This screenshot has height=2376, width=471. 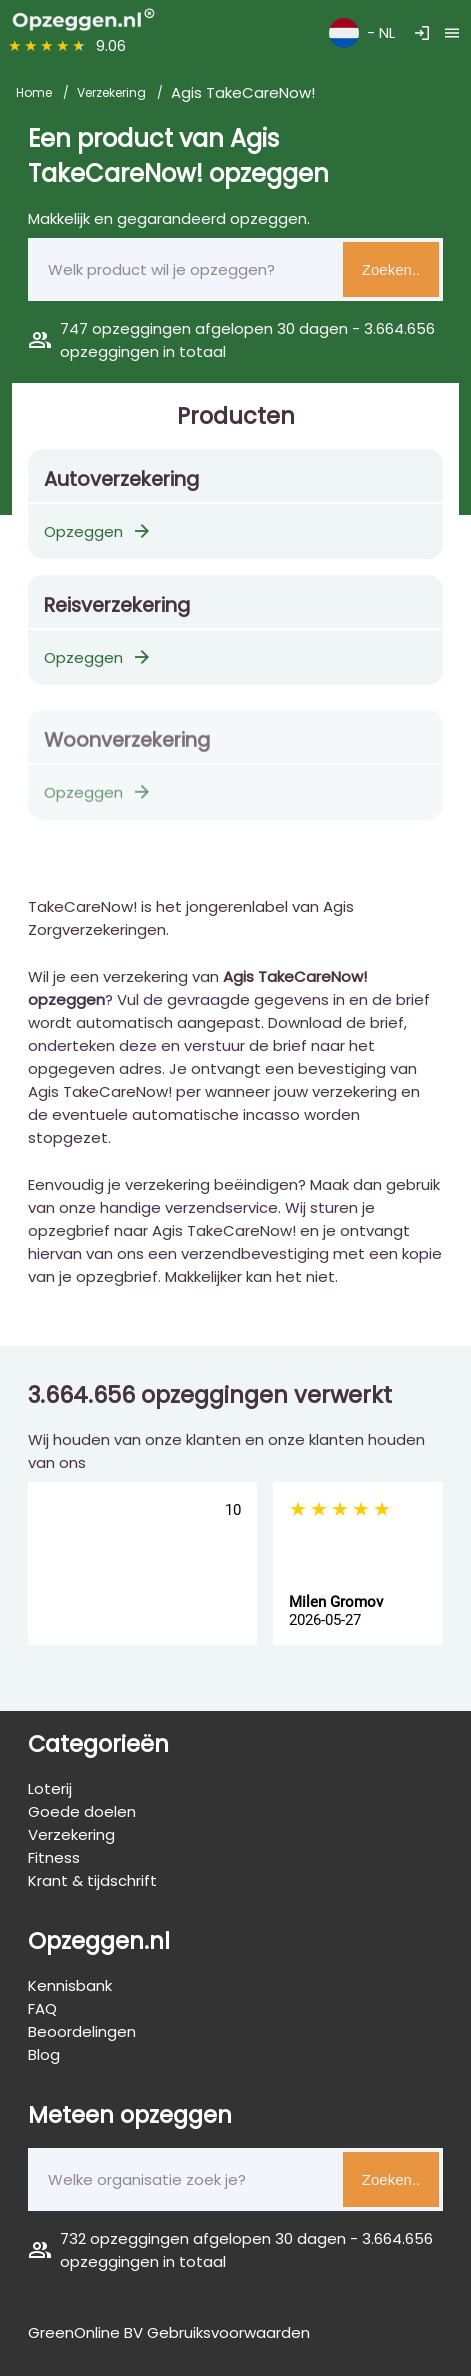 What do you see at coordinates (35, 92) in the screenshot?
I see `Home` at bounding box center [35, 92].